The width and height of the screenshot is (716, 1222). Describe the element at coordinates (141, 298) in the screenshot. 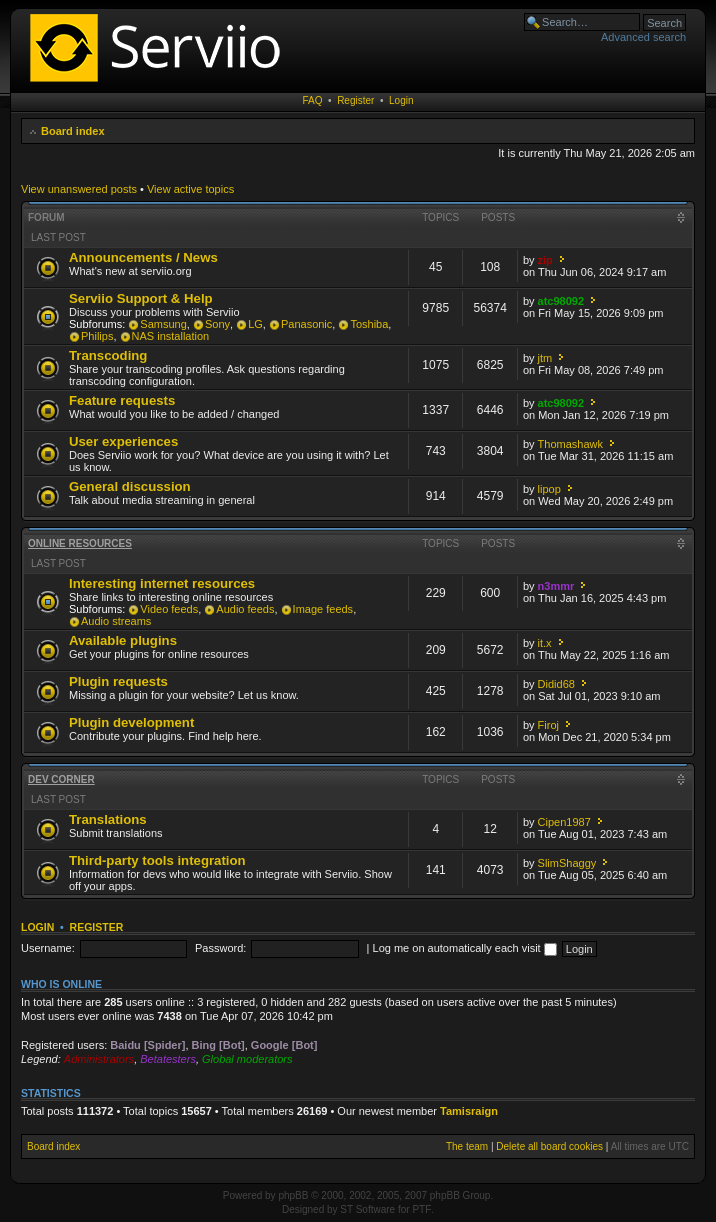

I see `Serviio Support & Help` at that location.